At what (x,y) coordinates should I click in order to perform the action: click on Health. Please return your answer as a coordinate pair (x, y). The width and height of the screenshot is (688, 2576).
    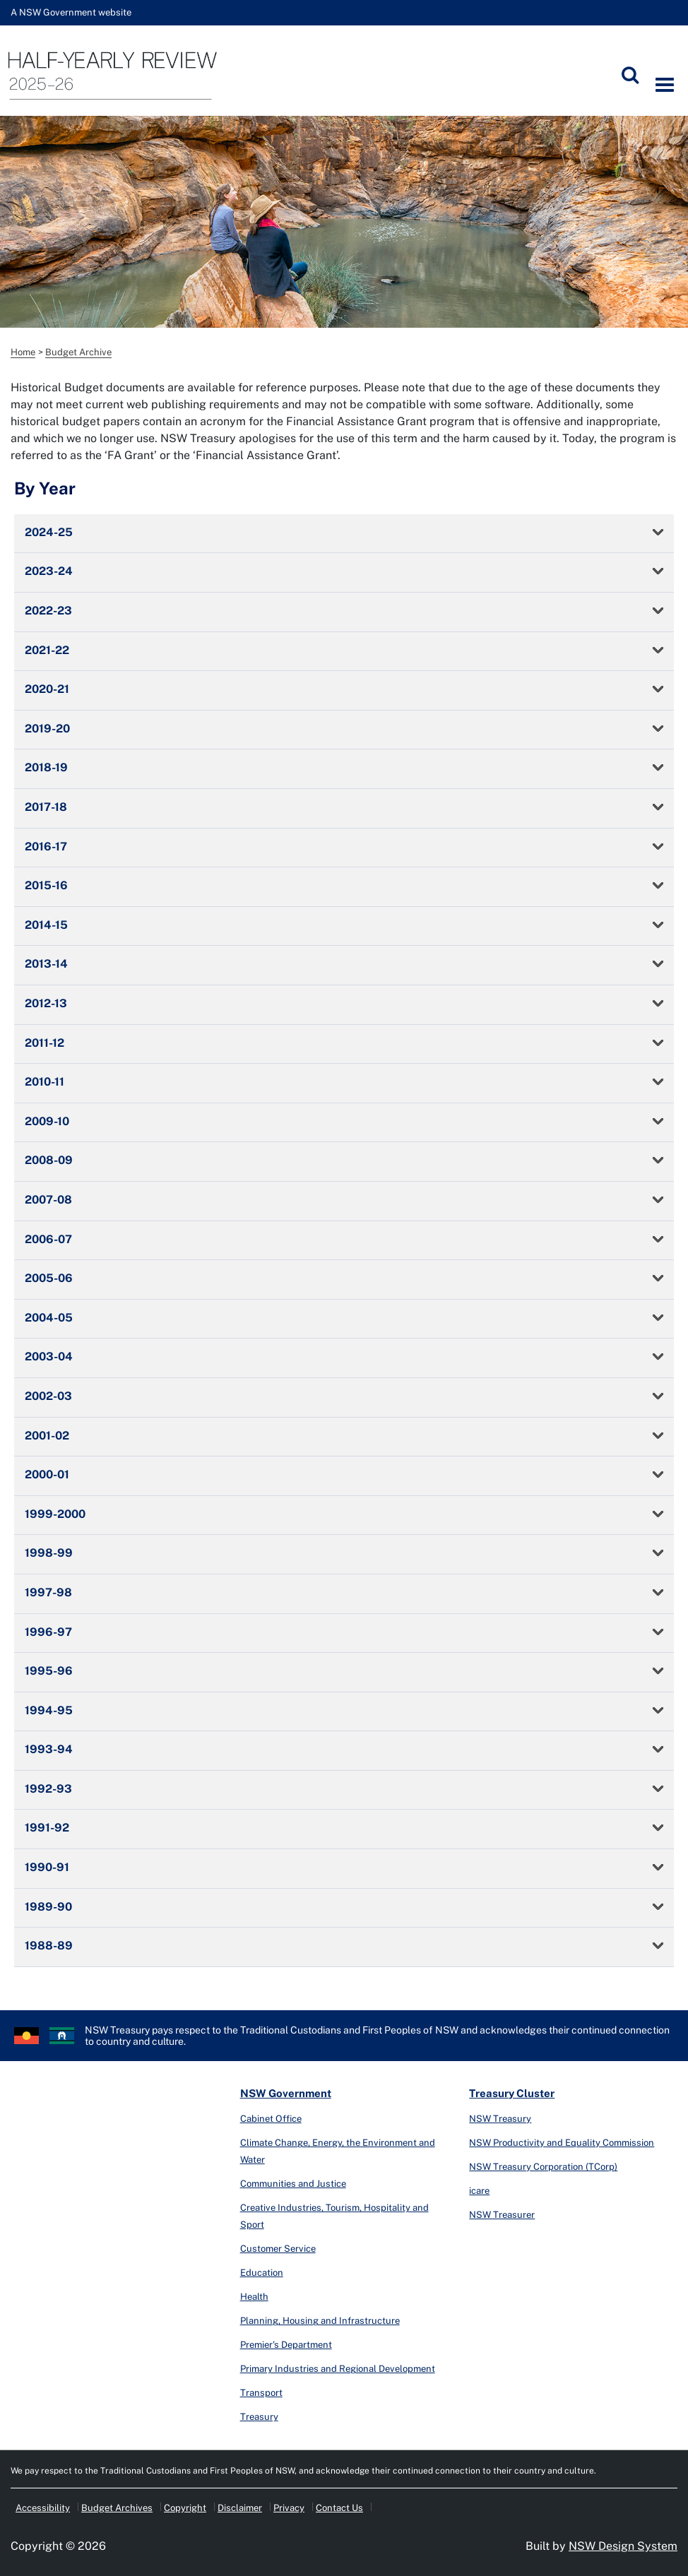
    Looking at the image, I should click on (254, 2296).